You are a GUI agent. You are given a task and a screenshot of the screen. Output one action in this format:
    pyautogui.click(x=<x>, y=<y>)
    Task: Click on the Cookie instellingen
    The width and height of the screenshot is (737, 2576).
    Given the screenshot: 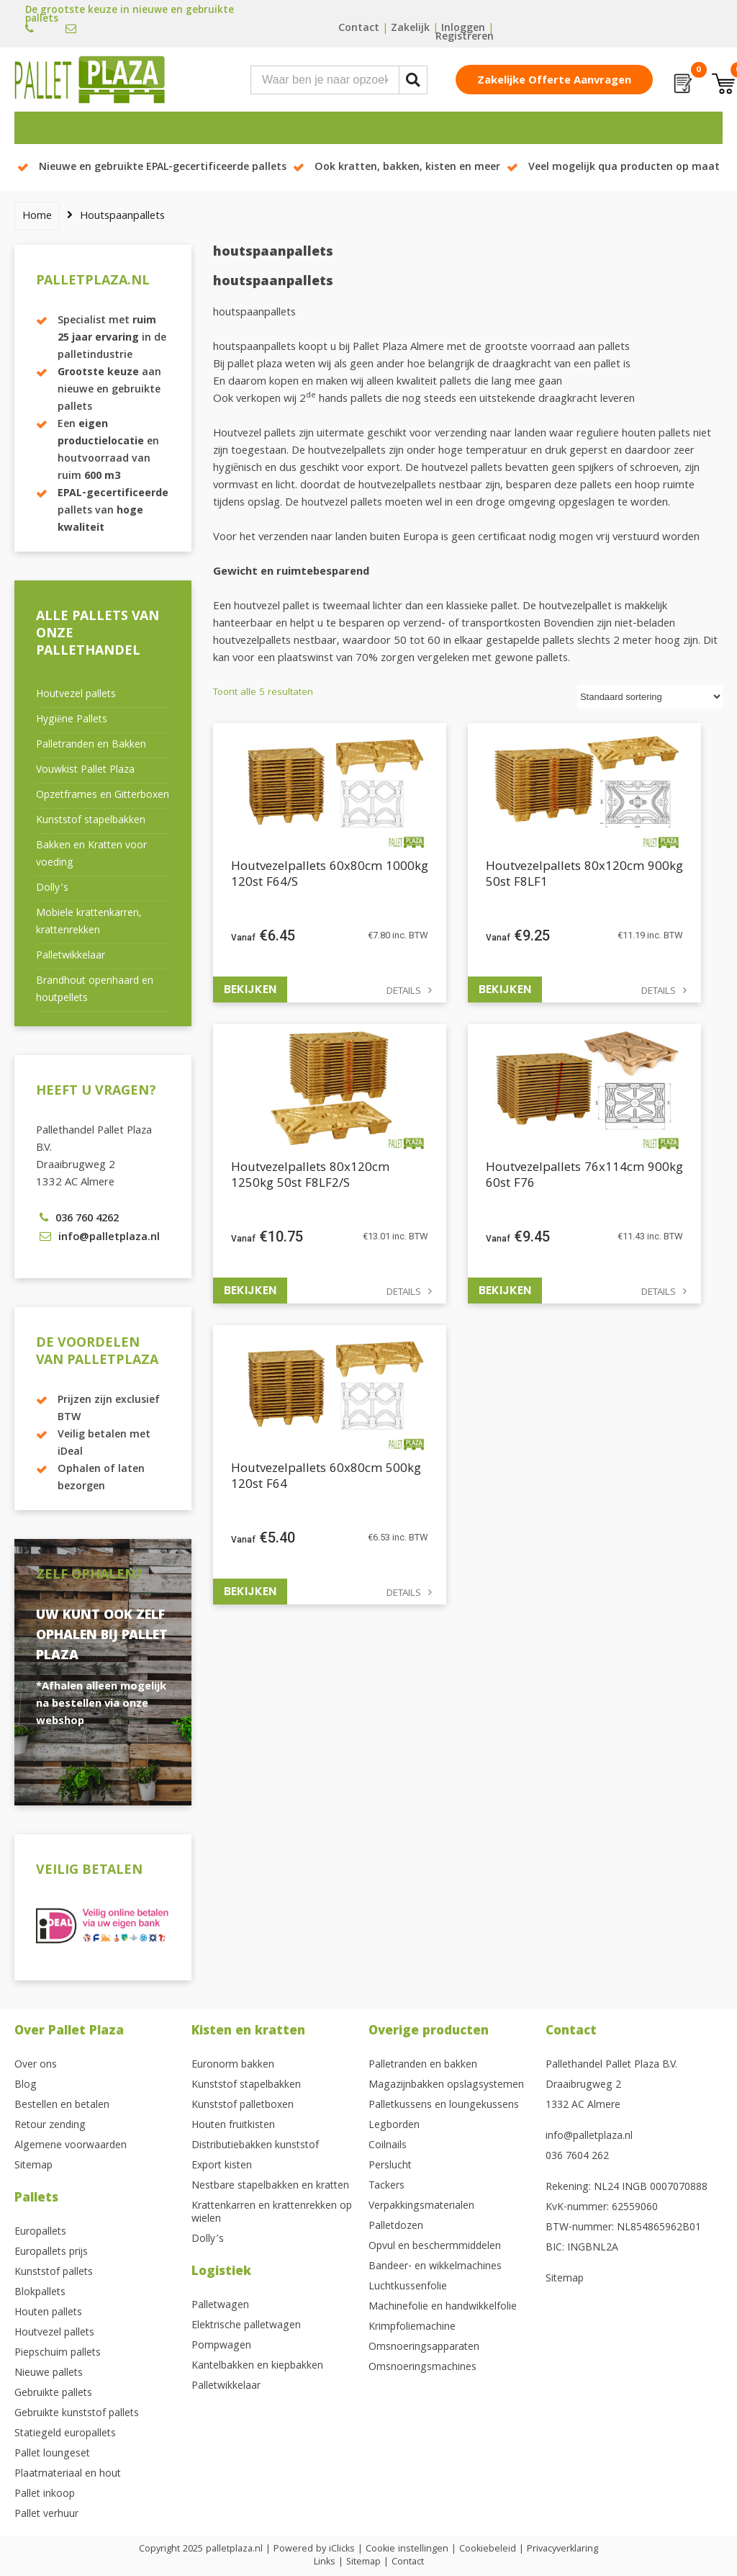 What is the action you would take?
    pyautogui.click(x=407, y=2549)
    